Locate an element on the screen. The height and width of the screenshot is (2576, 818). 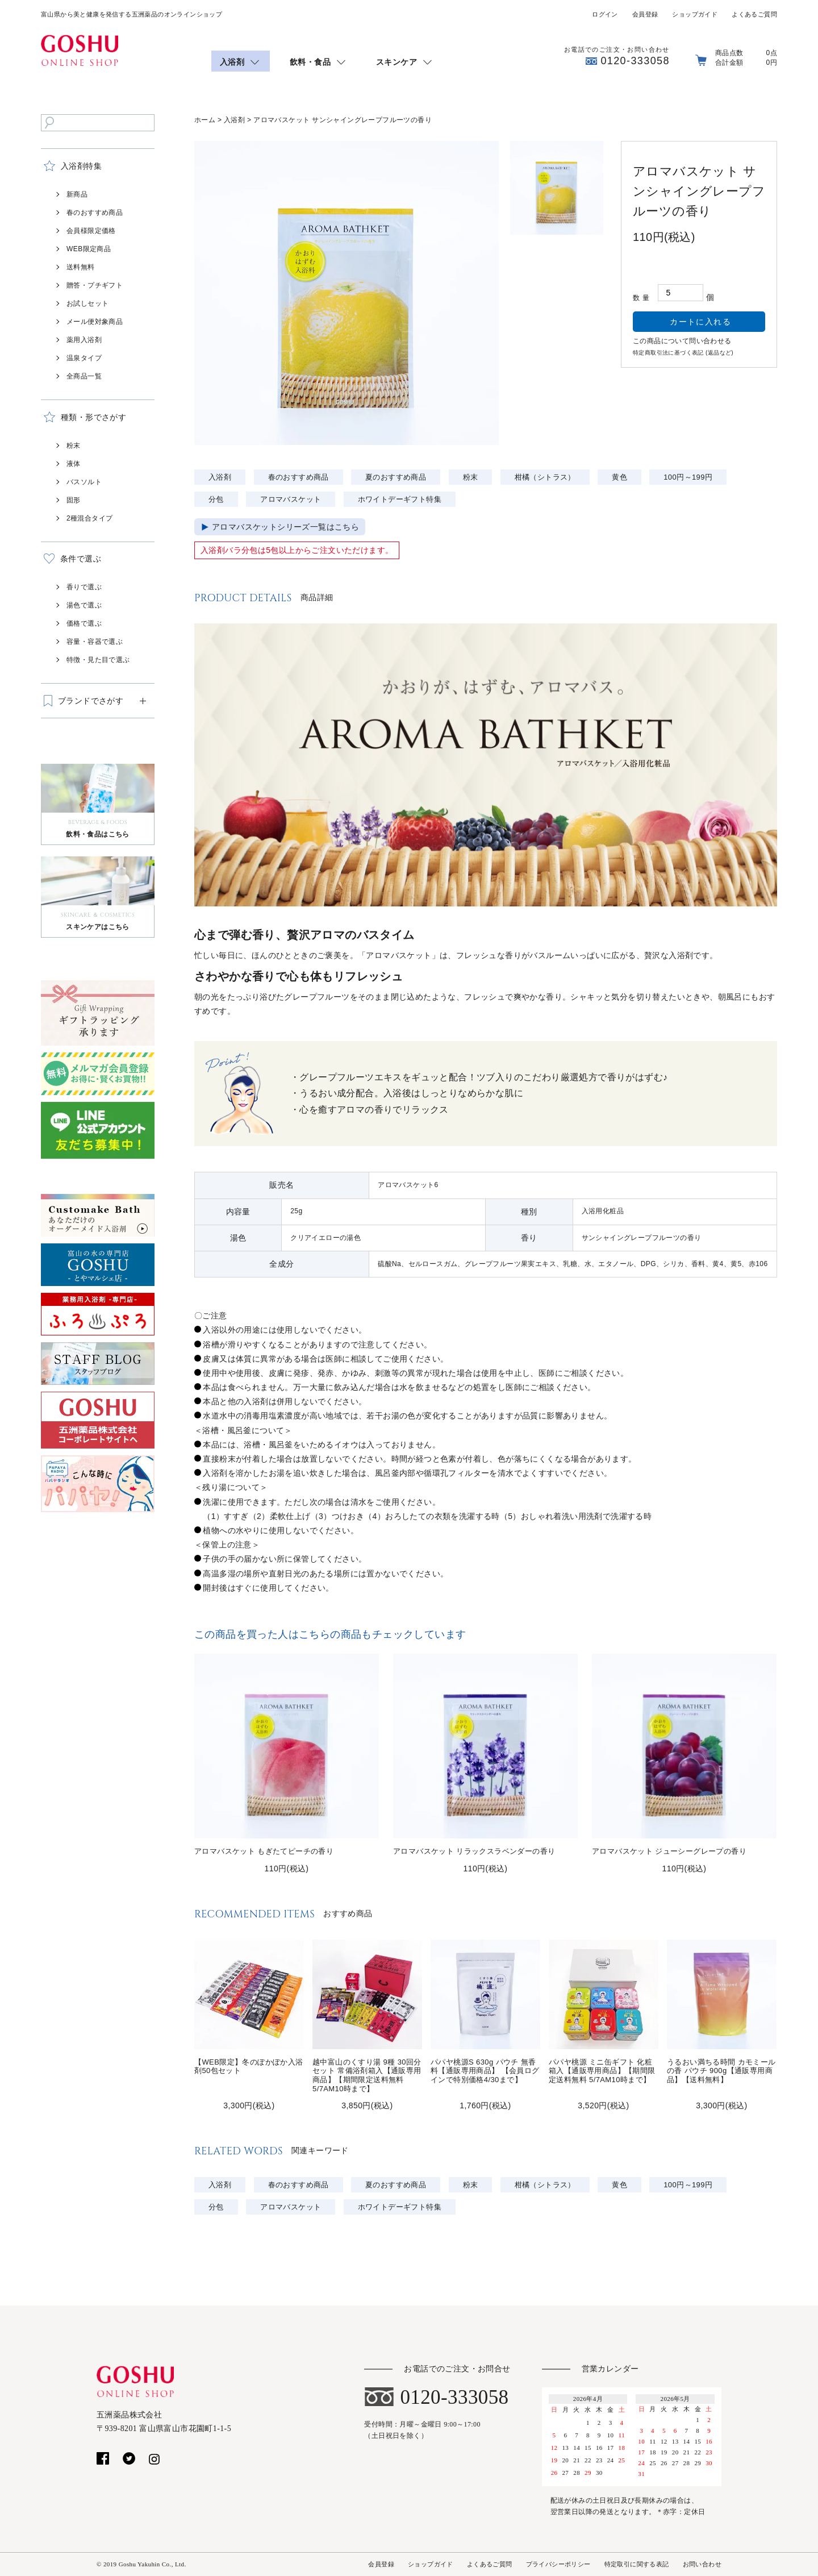
バスソルト is located at coordinates (84, 482).